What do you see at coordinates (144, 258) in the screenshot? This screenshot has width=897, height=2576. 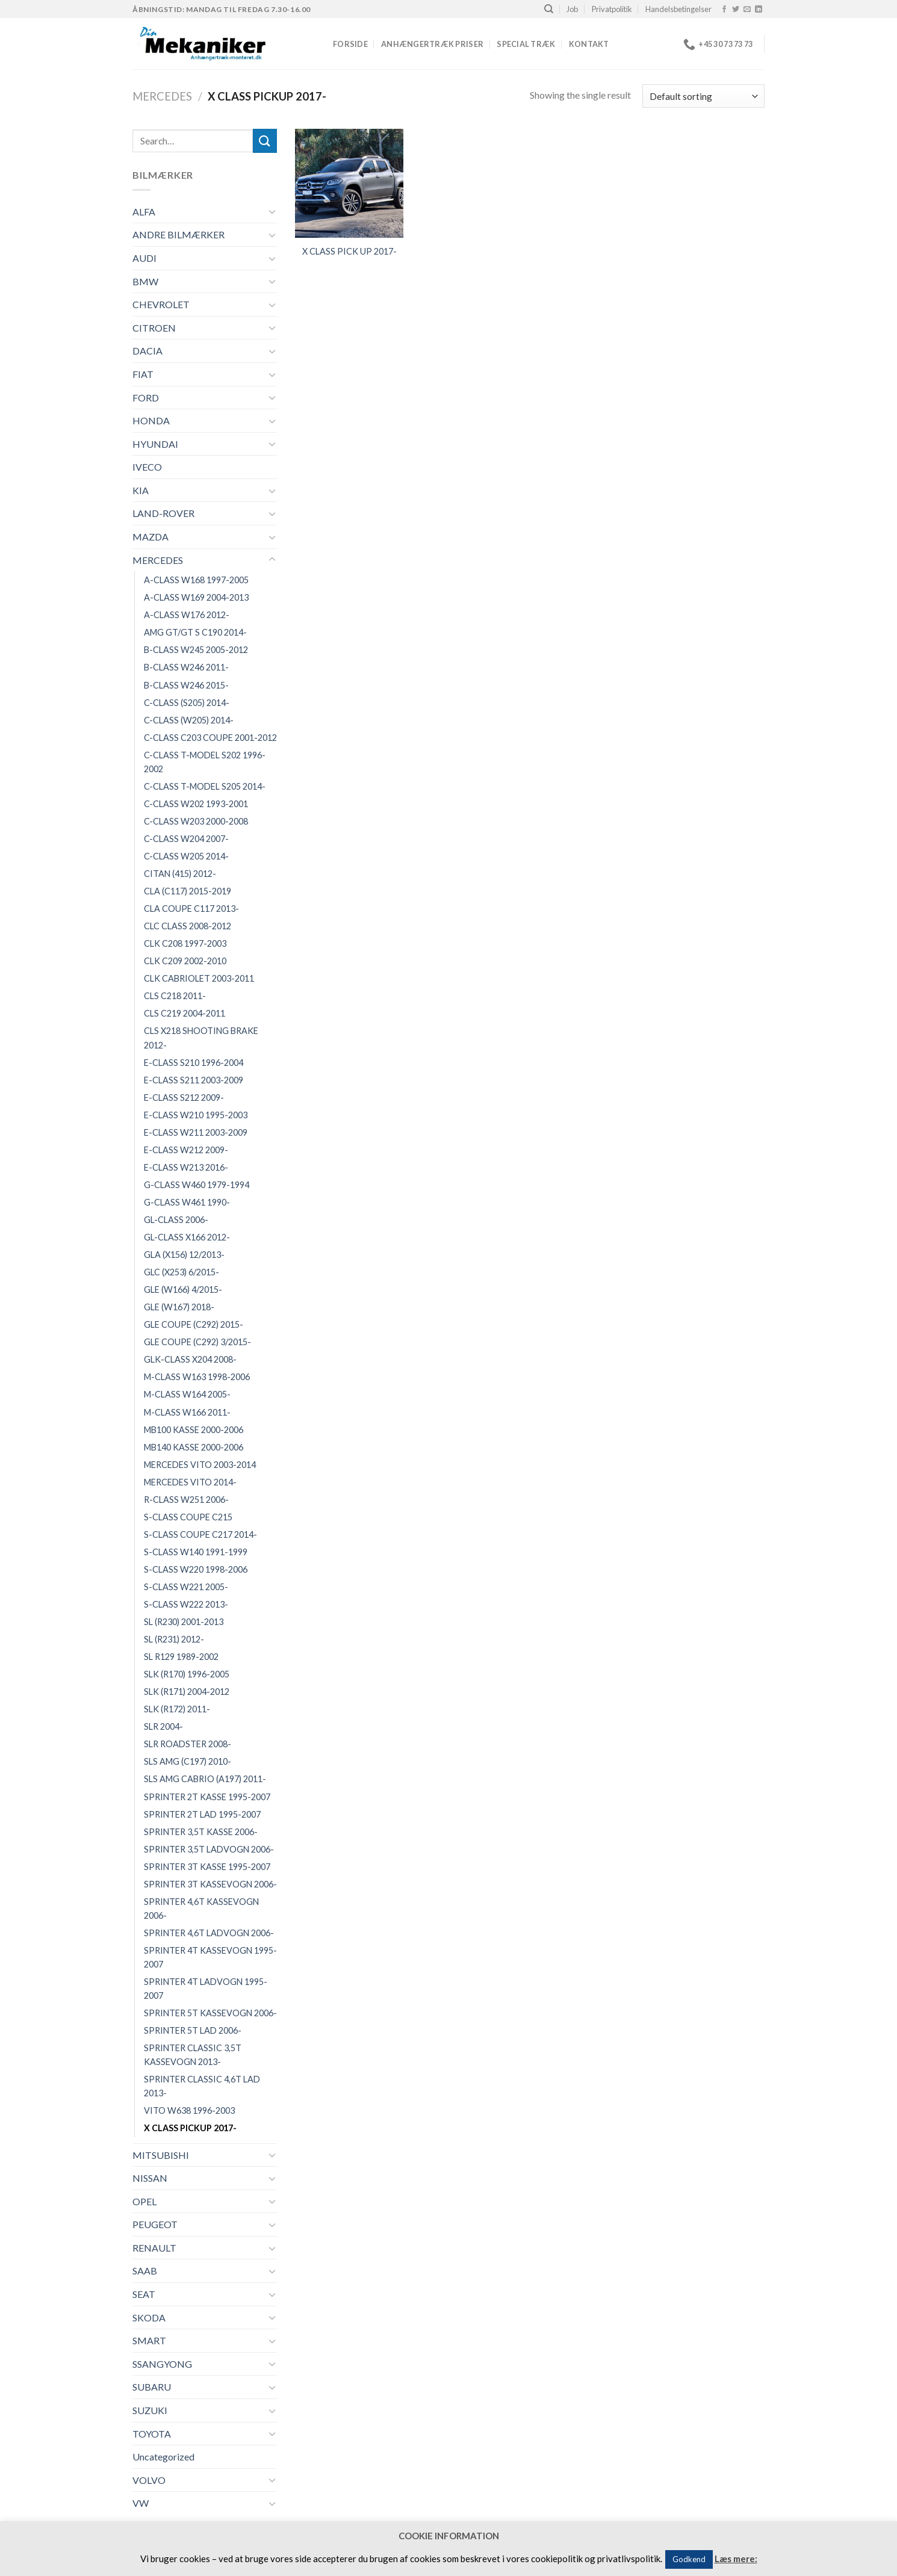 I see `AUDI` at bounding box center [144, 258].